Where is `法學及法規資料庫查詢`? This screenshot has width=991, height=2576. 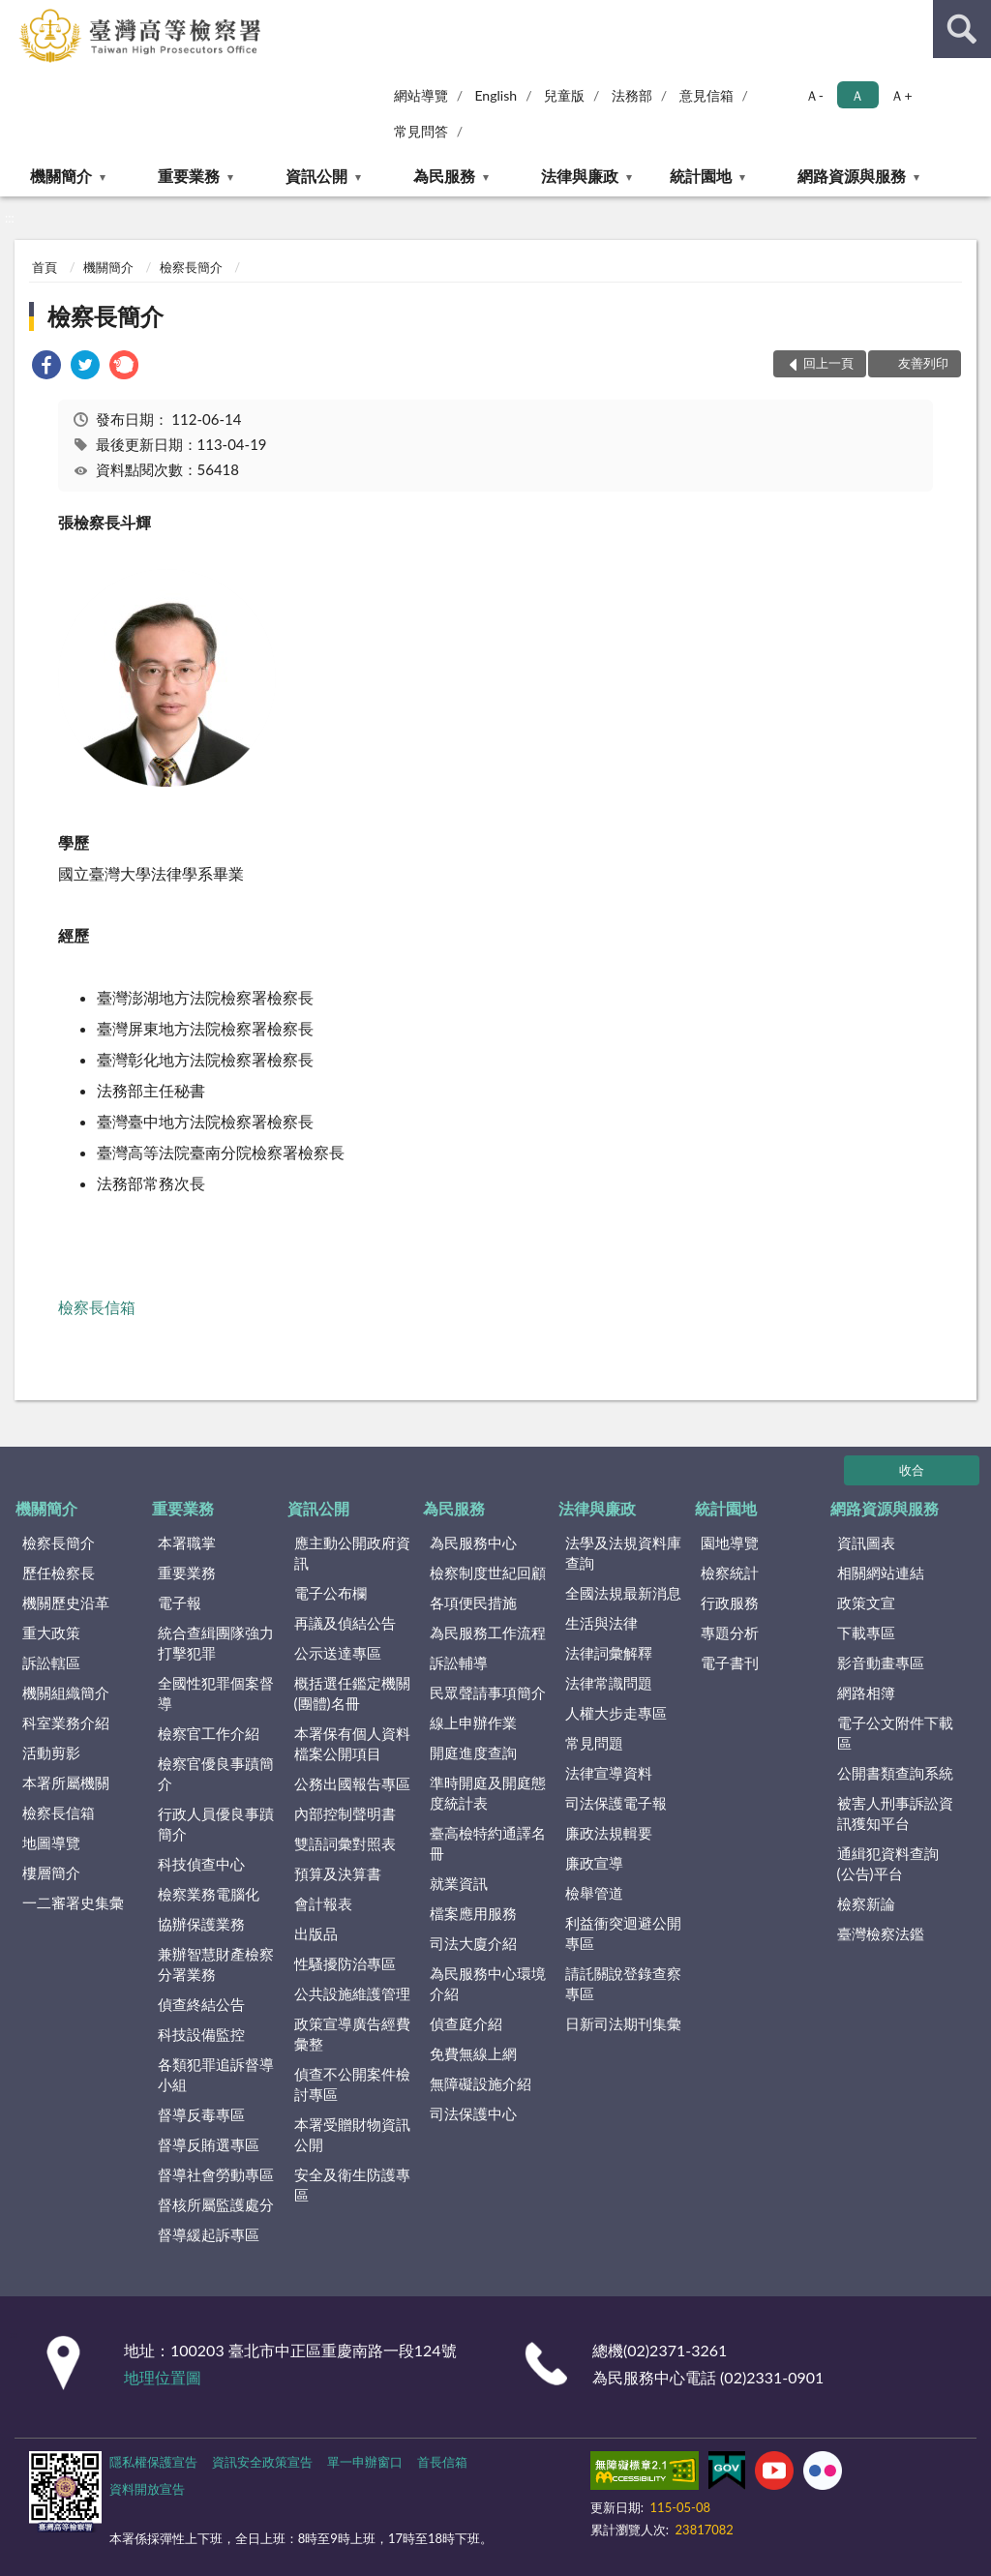
法學及法規資料庫查詢 is located at coordinates (623, 1553).